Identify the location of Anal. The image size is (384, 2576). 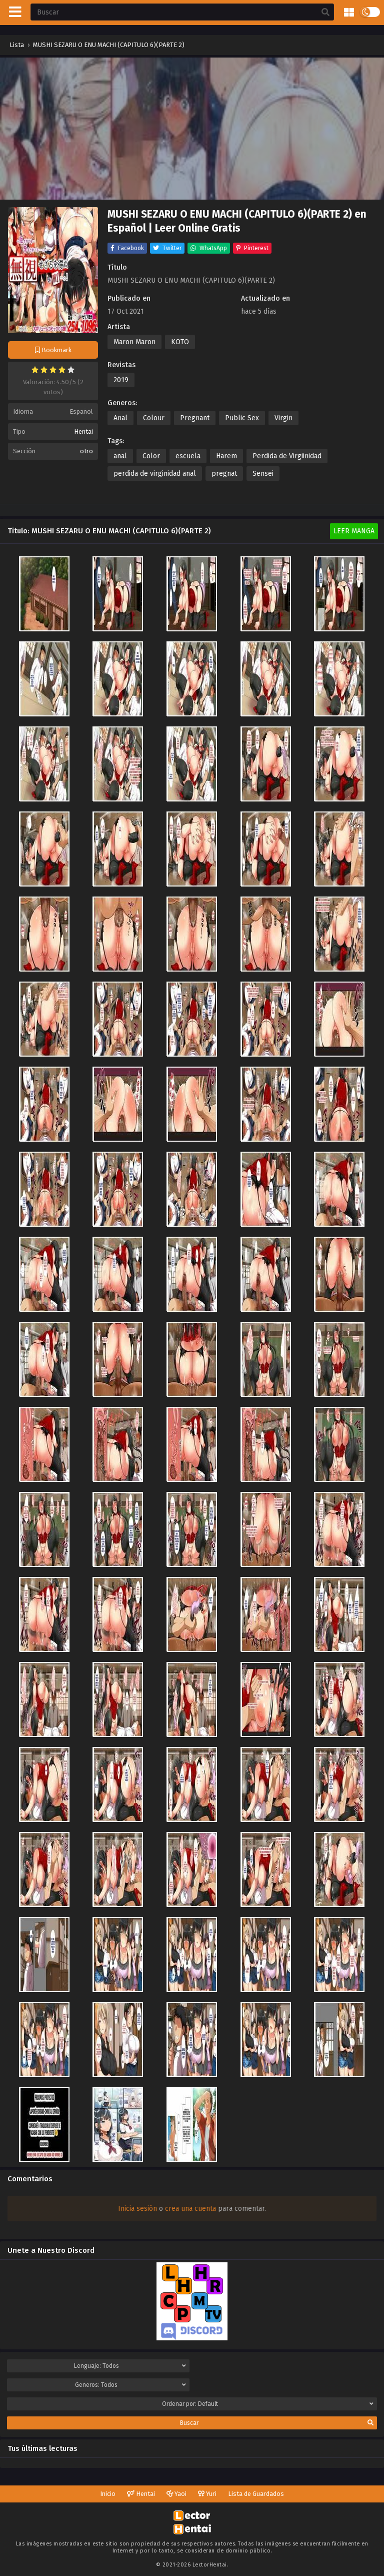
(121, 418).